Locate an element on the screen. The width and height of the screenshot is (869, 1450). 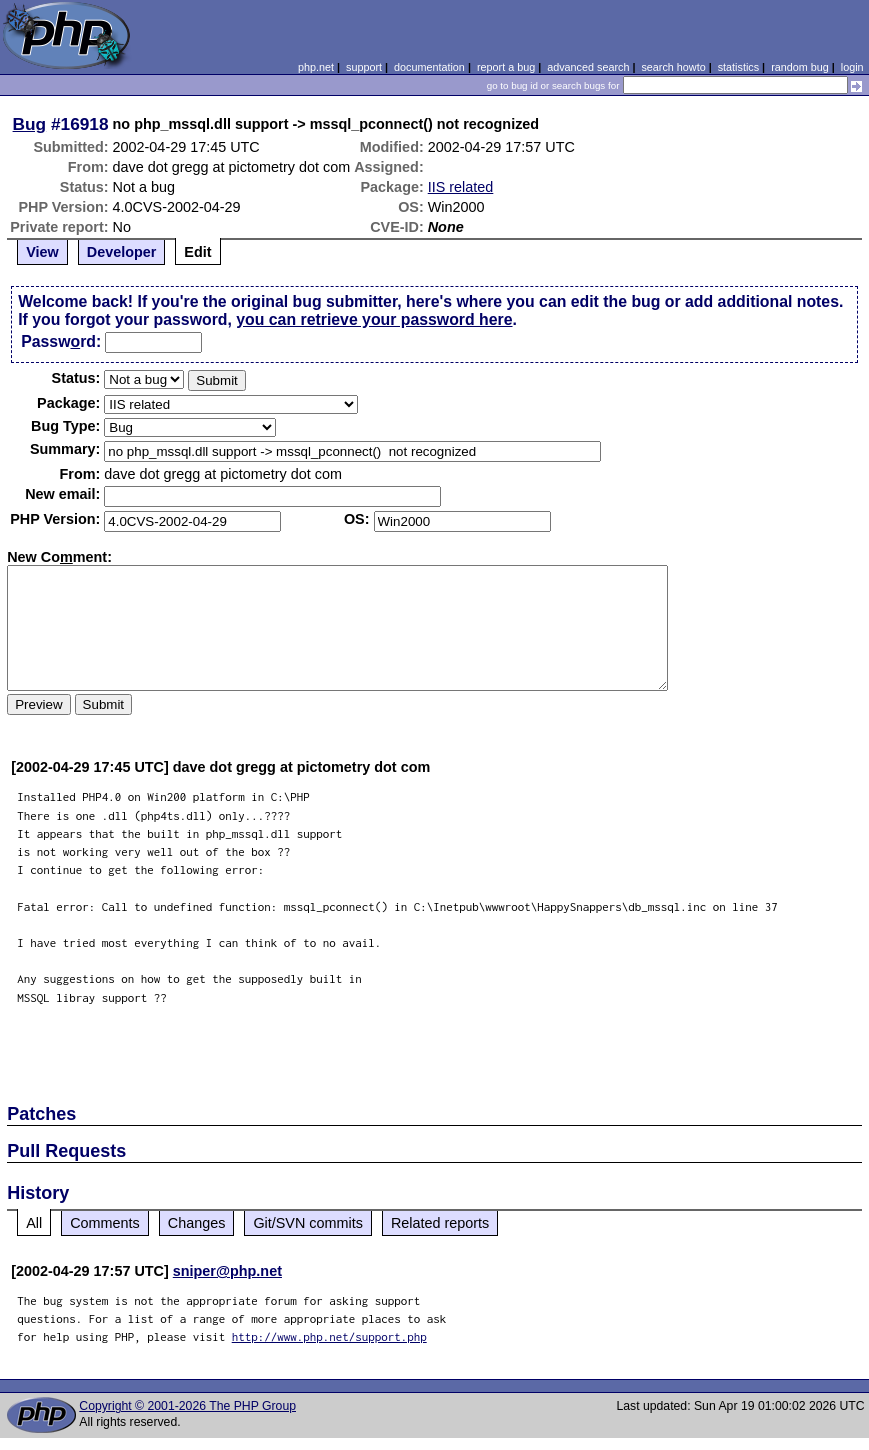
php.net is located at coordinates (316, 67).